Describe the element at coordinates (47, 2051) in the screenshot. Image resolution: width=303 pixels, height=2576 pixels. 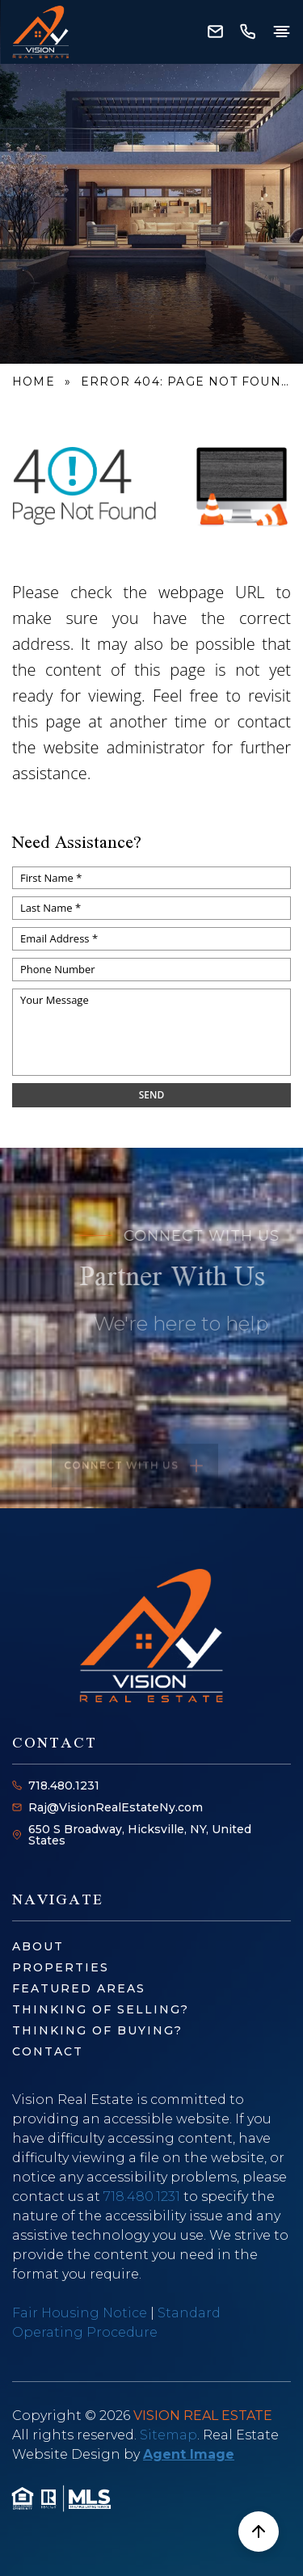
I see `Contact` at that location.